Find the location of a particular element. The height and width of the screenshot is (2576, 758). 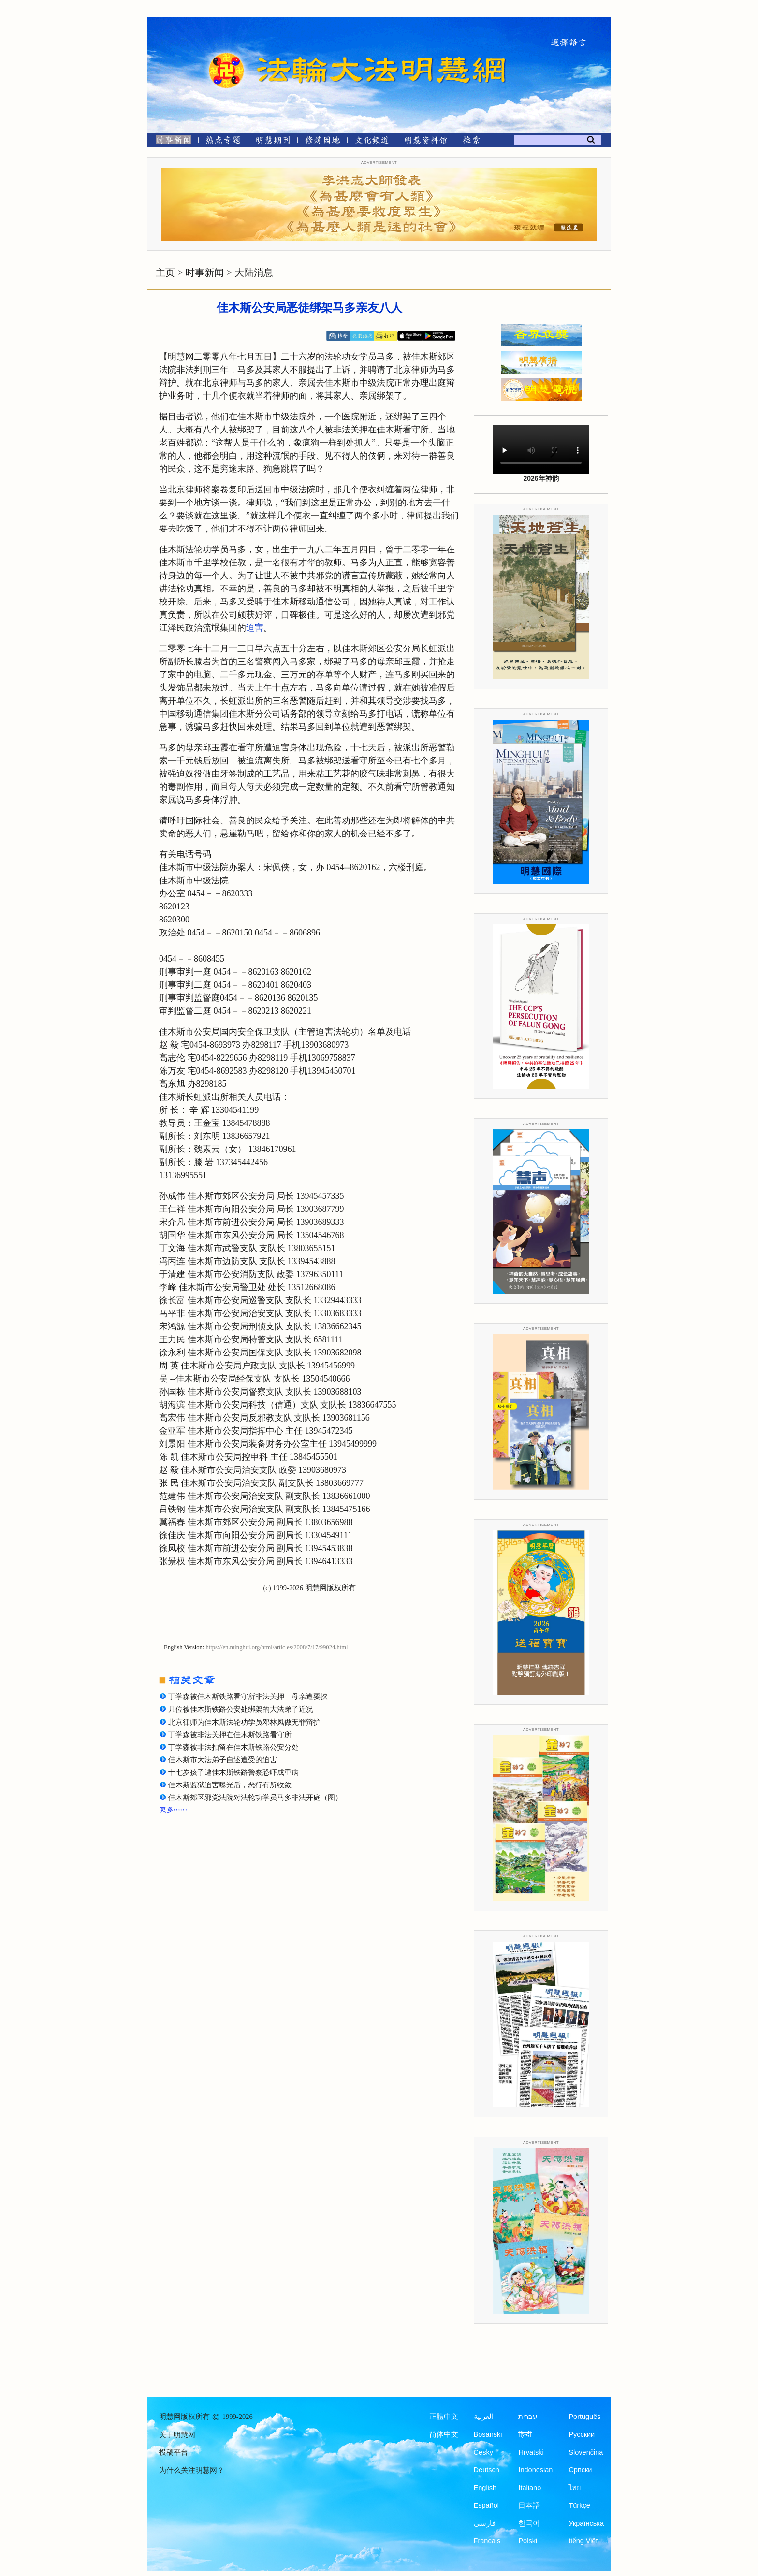

Česky is located at coordinates (483, 2452).